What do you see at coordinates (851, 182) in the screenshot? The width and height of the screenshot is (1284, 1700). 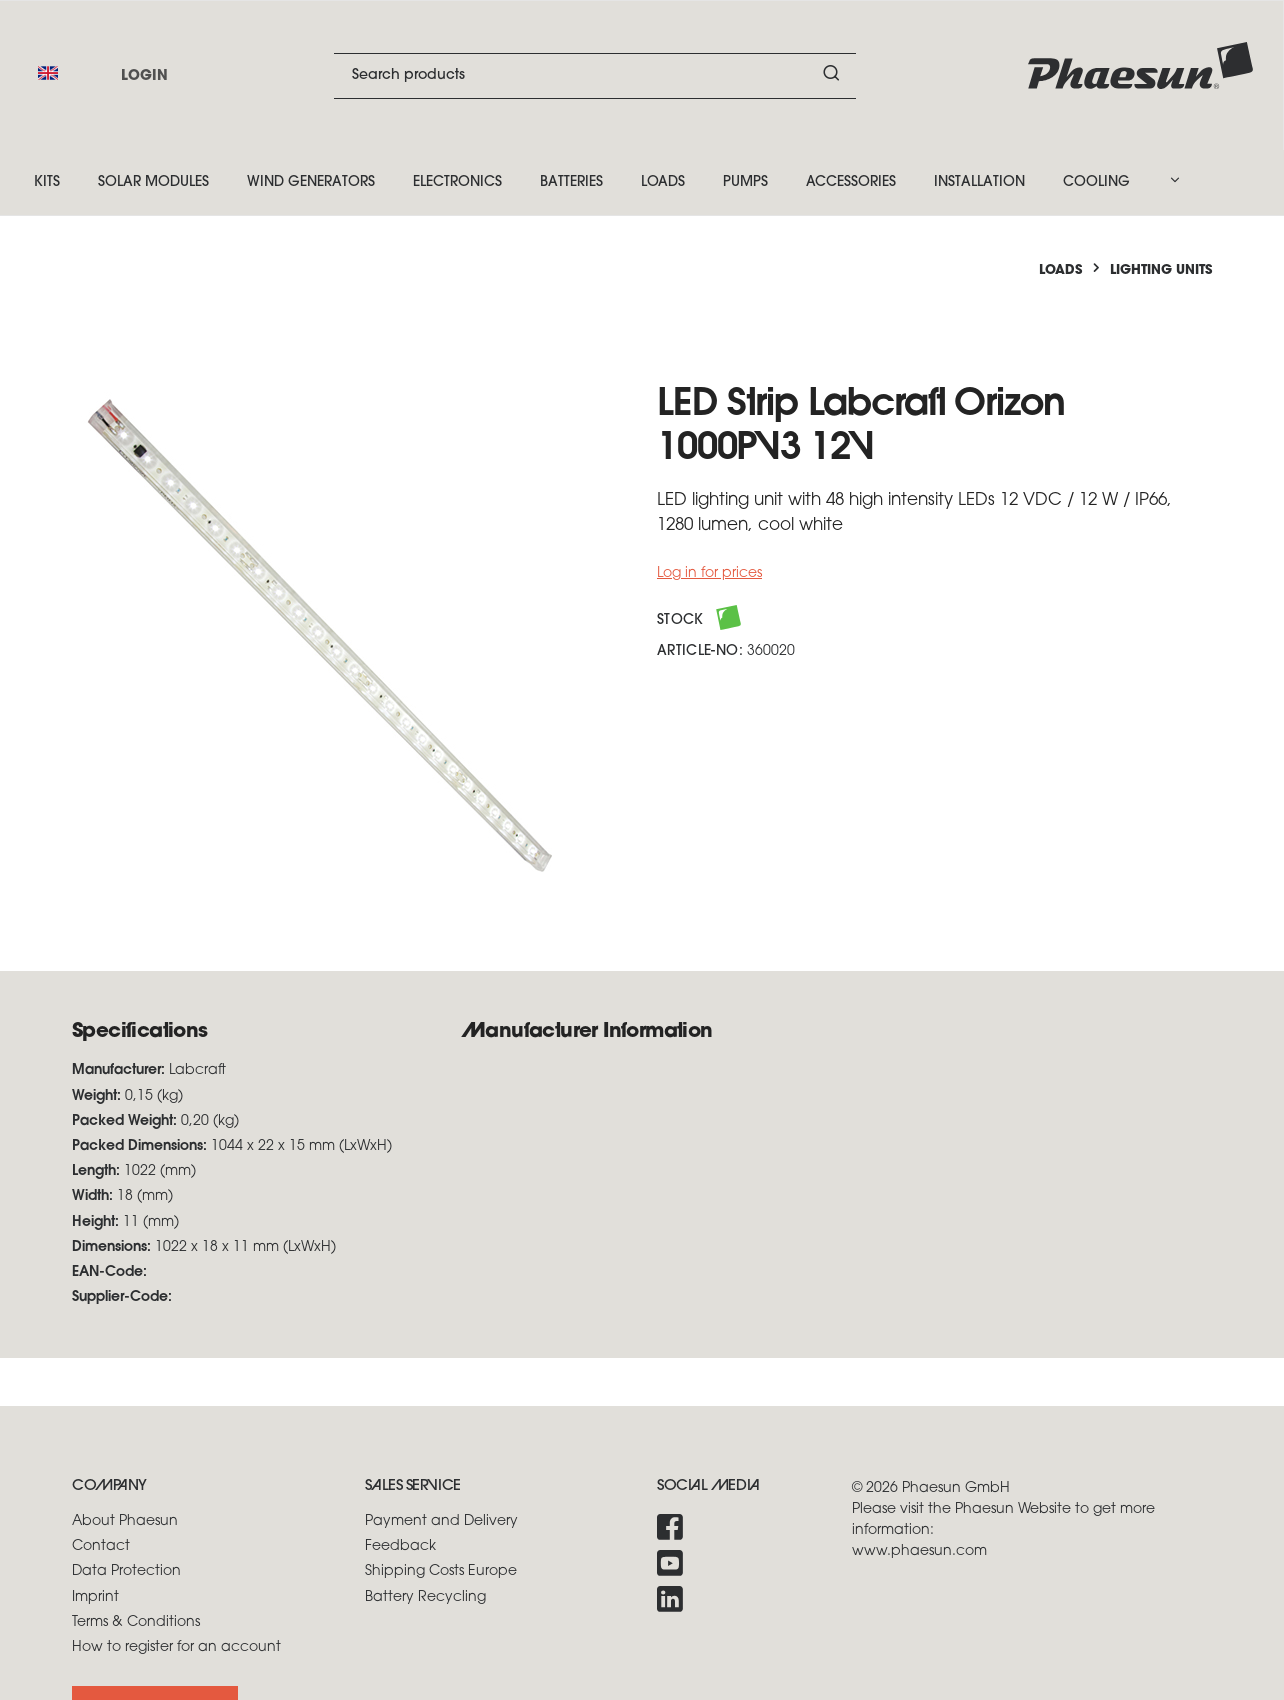 I see `Accessories` at bounding box center [851, 182].